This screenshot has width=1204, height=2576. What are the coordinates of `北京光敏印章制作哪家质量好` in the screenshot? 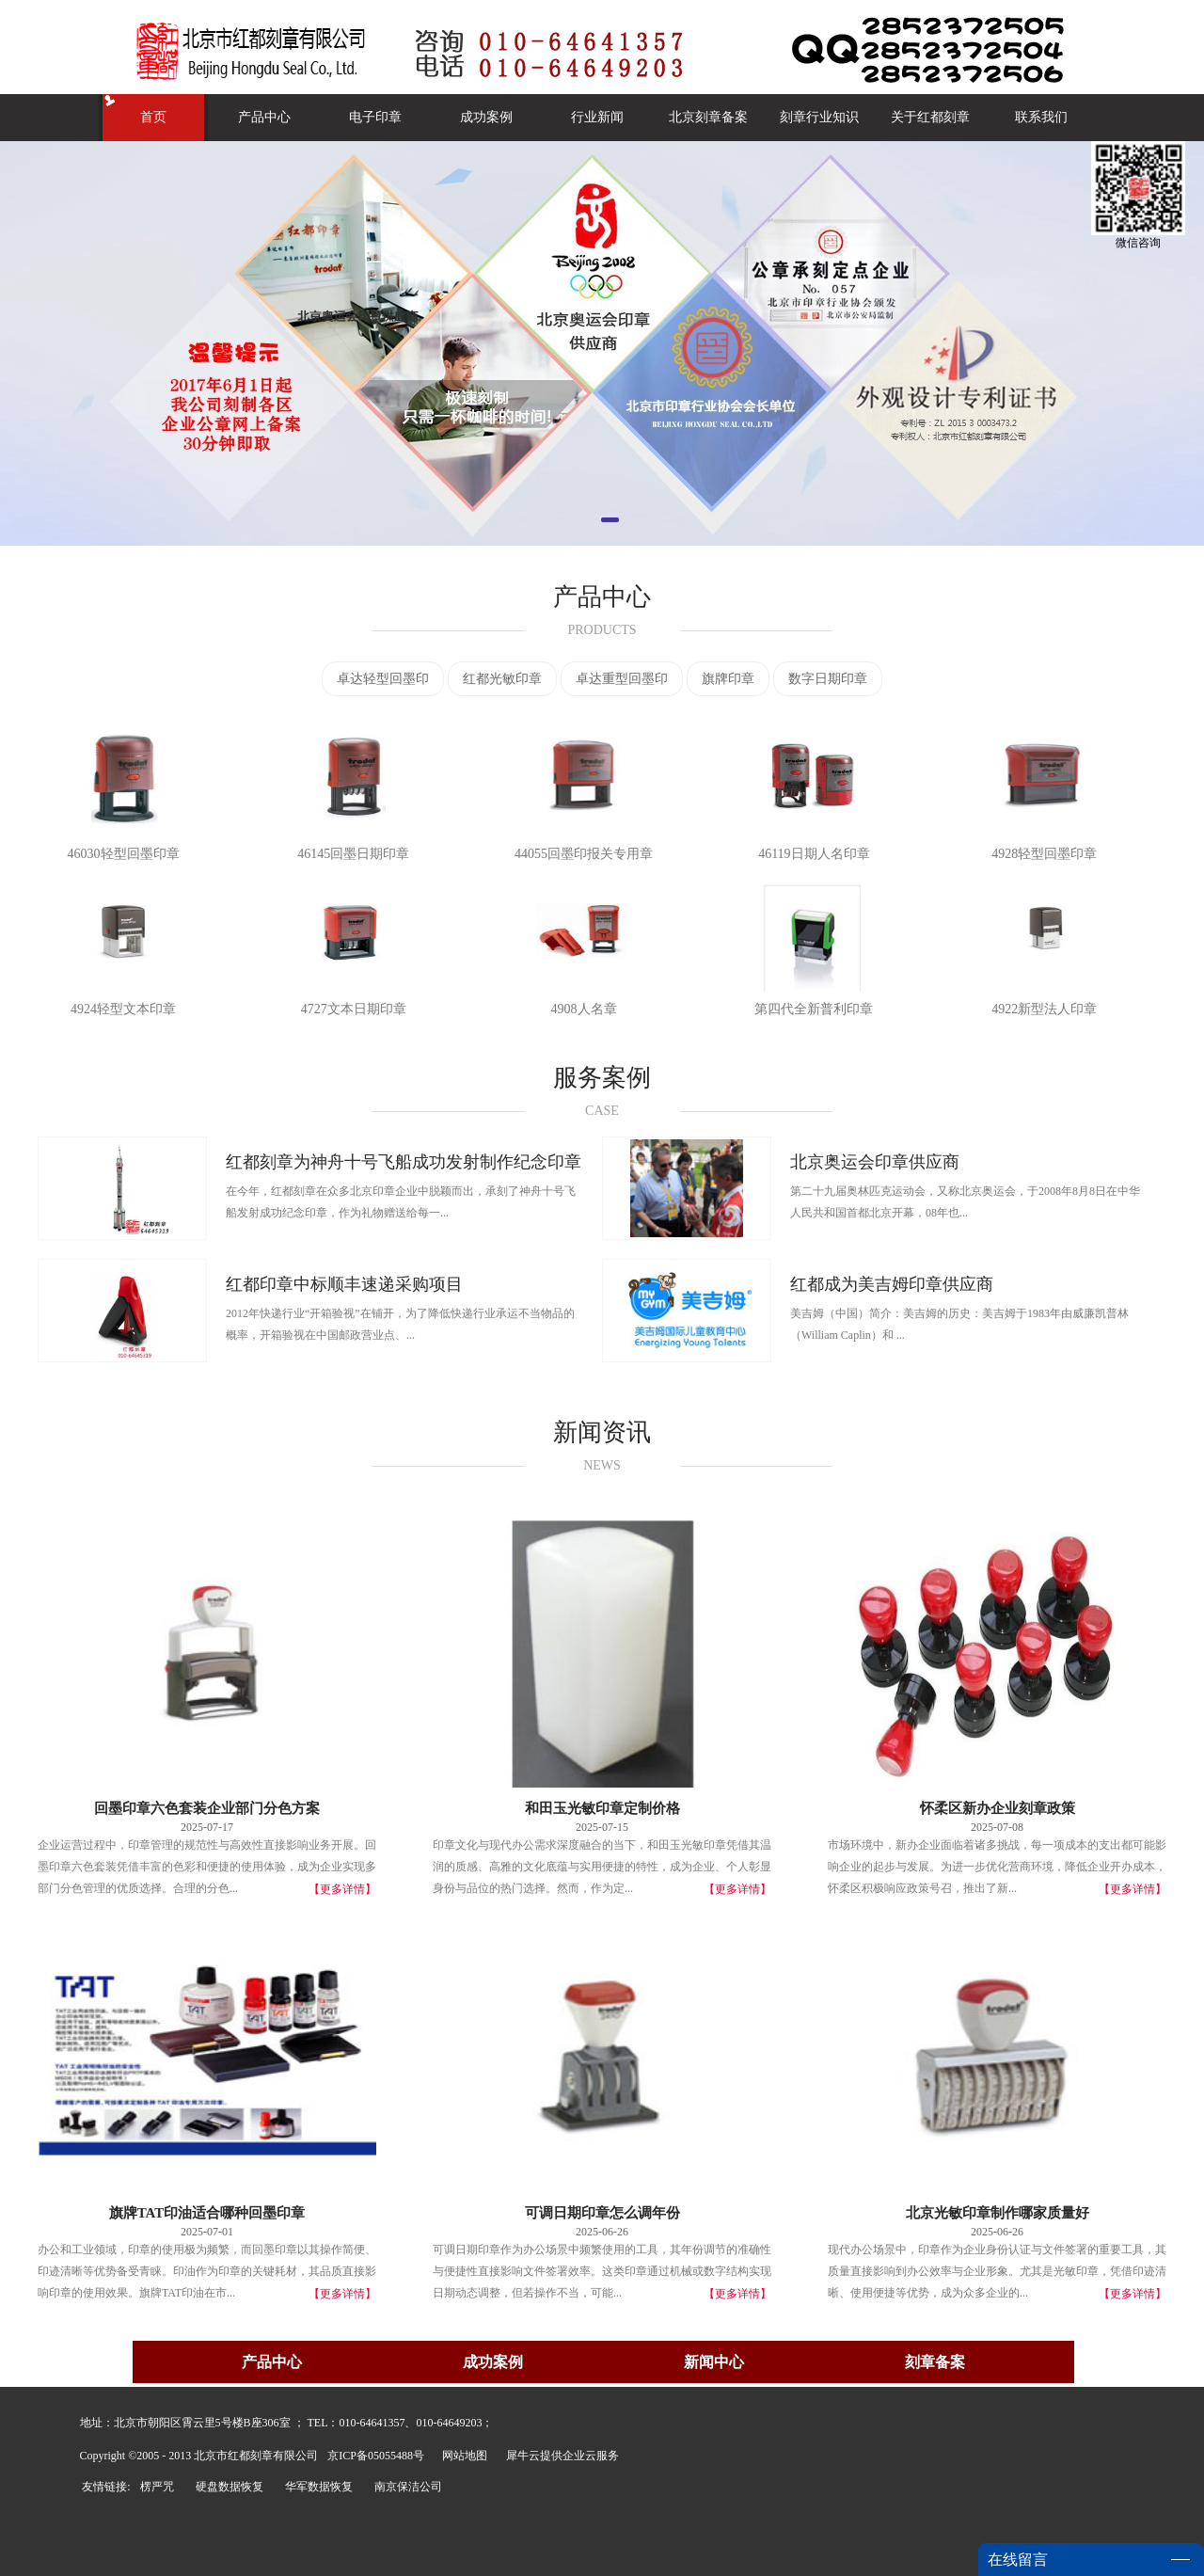 It's located at (997, 2212).